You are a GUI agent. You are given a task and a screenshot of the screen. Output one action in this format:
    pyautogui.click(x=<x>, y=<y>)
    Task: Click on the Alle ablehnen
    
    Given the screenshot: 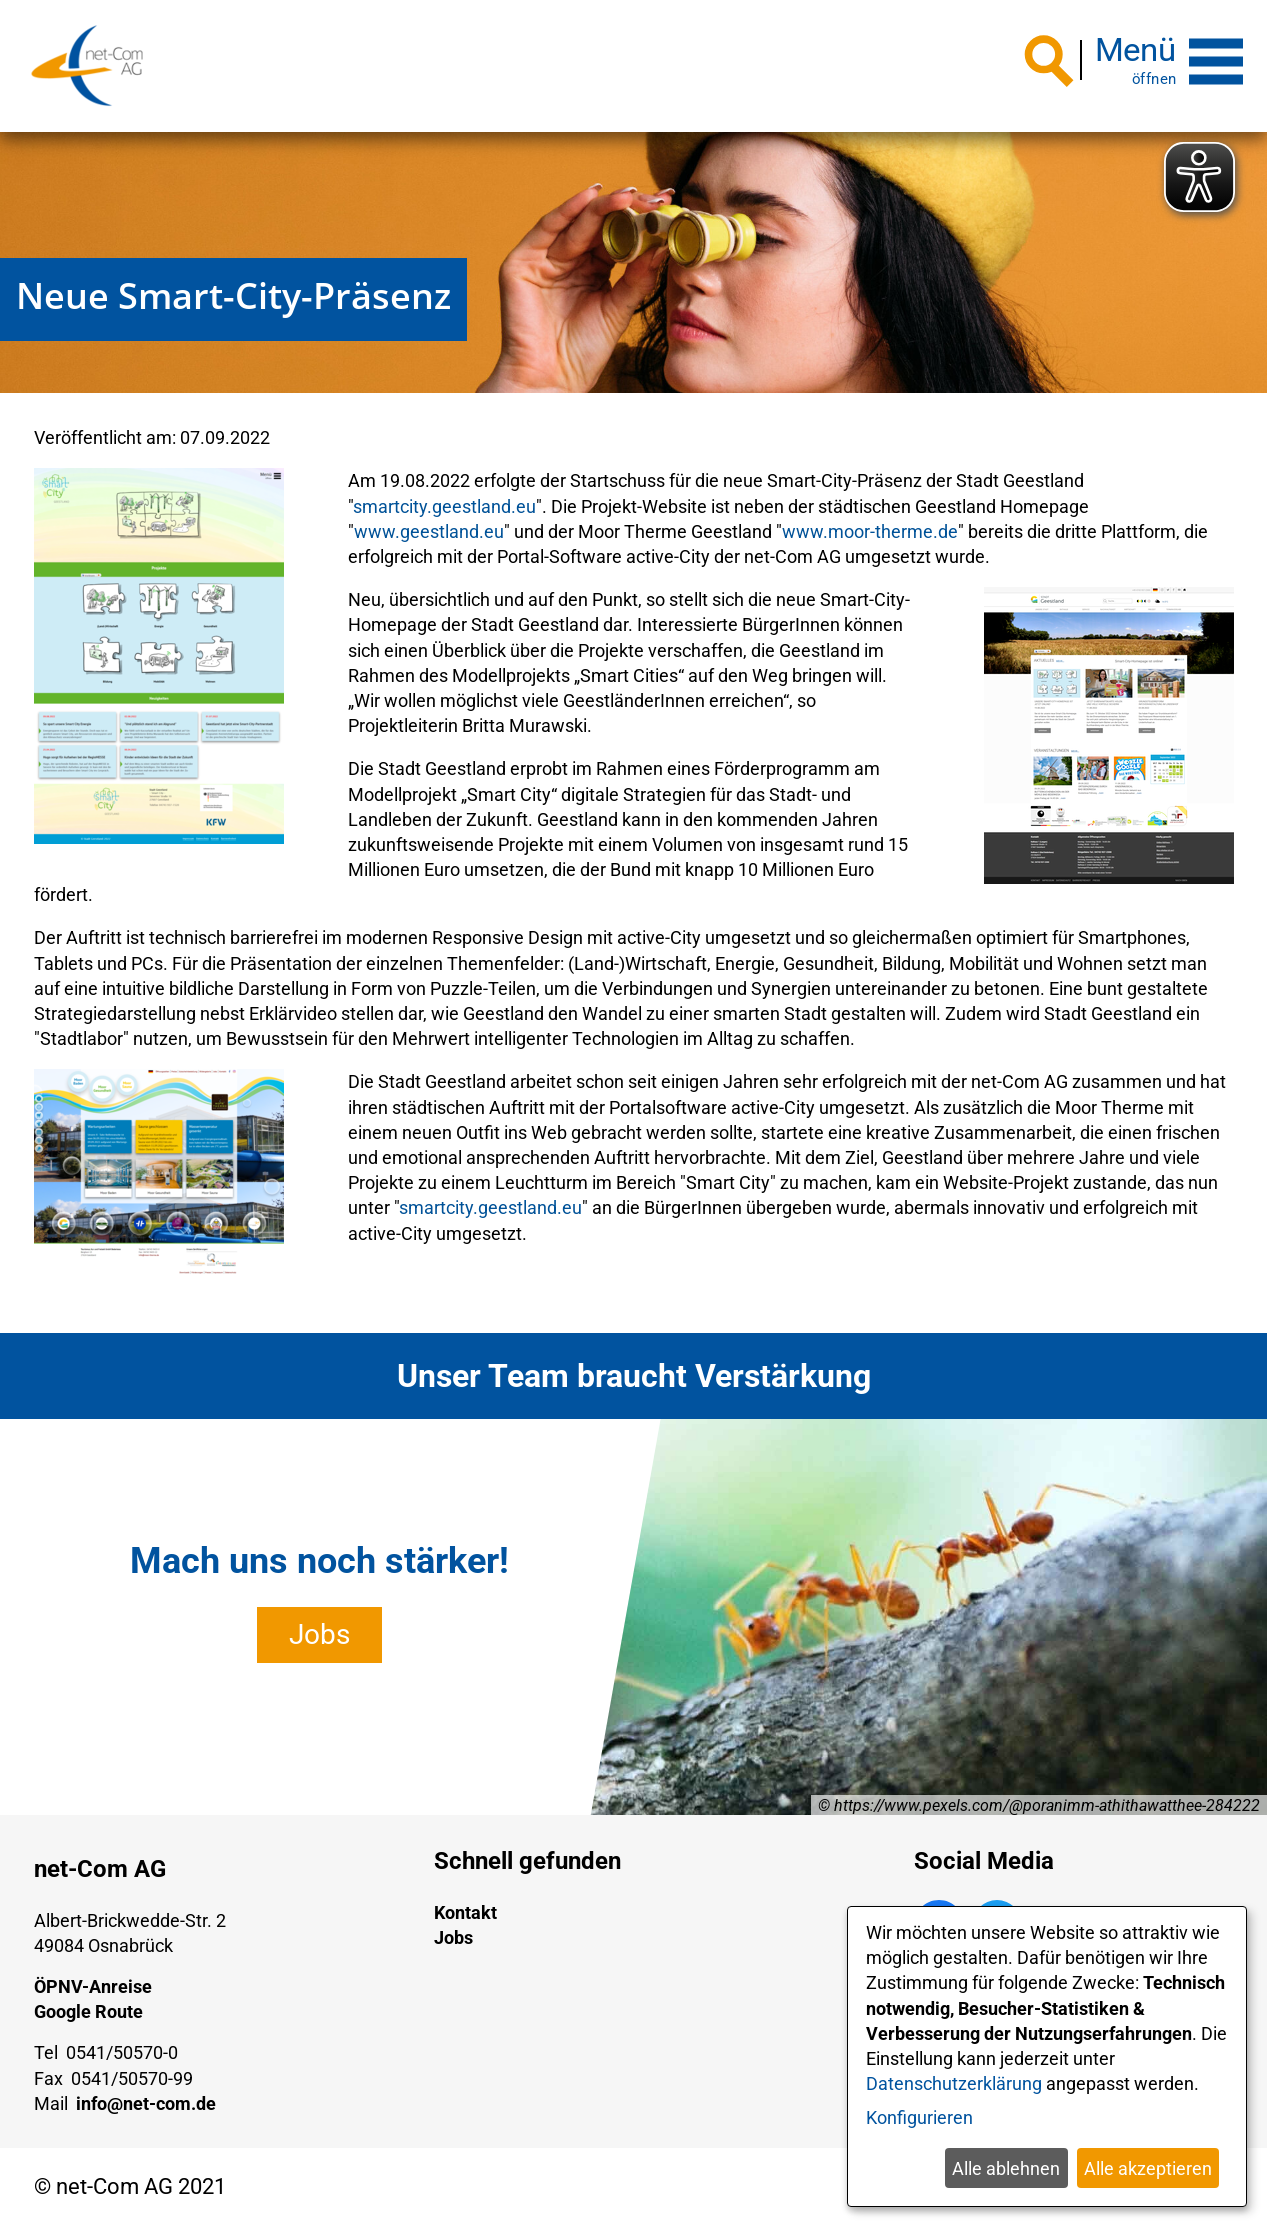 What is the action you would take?
    pyautogui.click(x=1006, y=2168)
    